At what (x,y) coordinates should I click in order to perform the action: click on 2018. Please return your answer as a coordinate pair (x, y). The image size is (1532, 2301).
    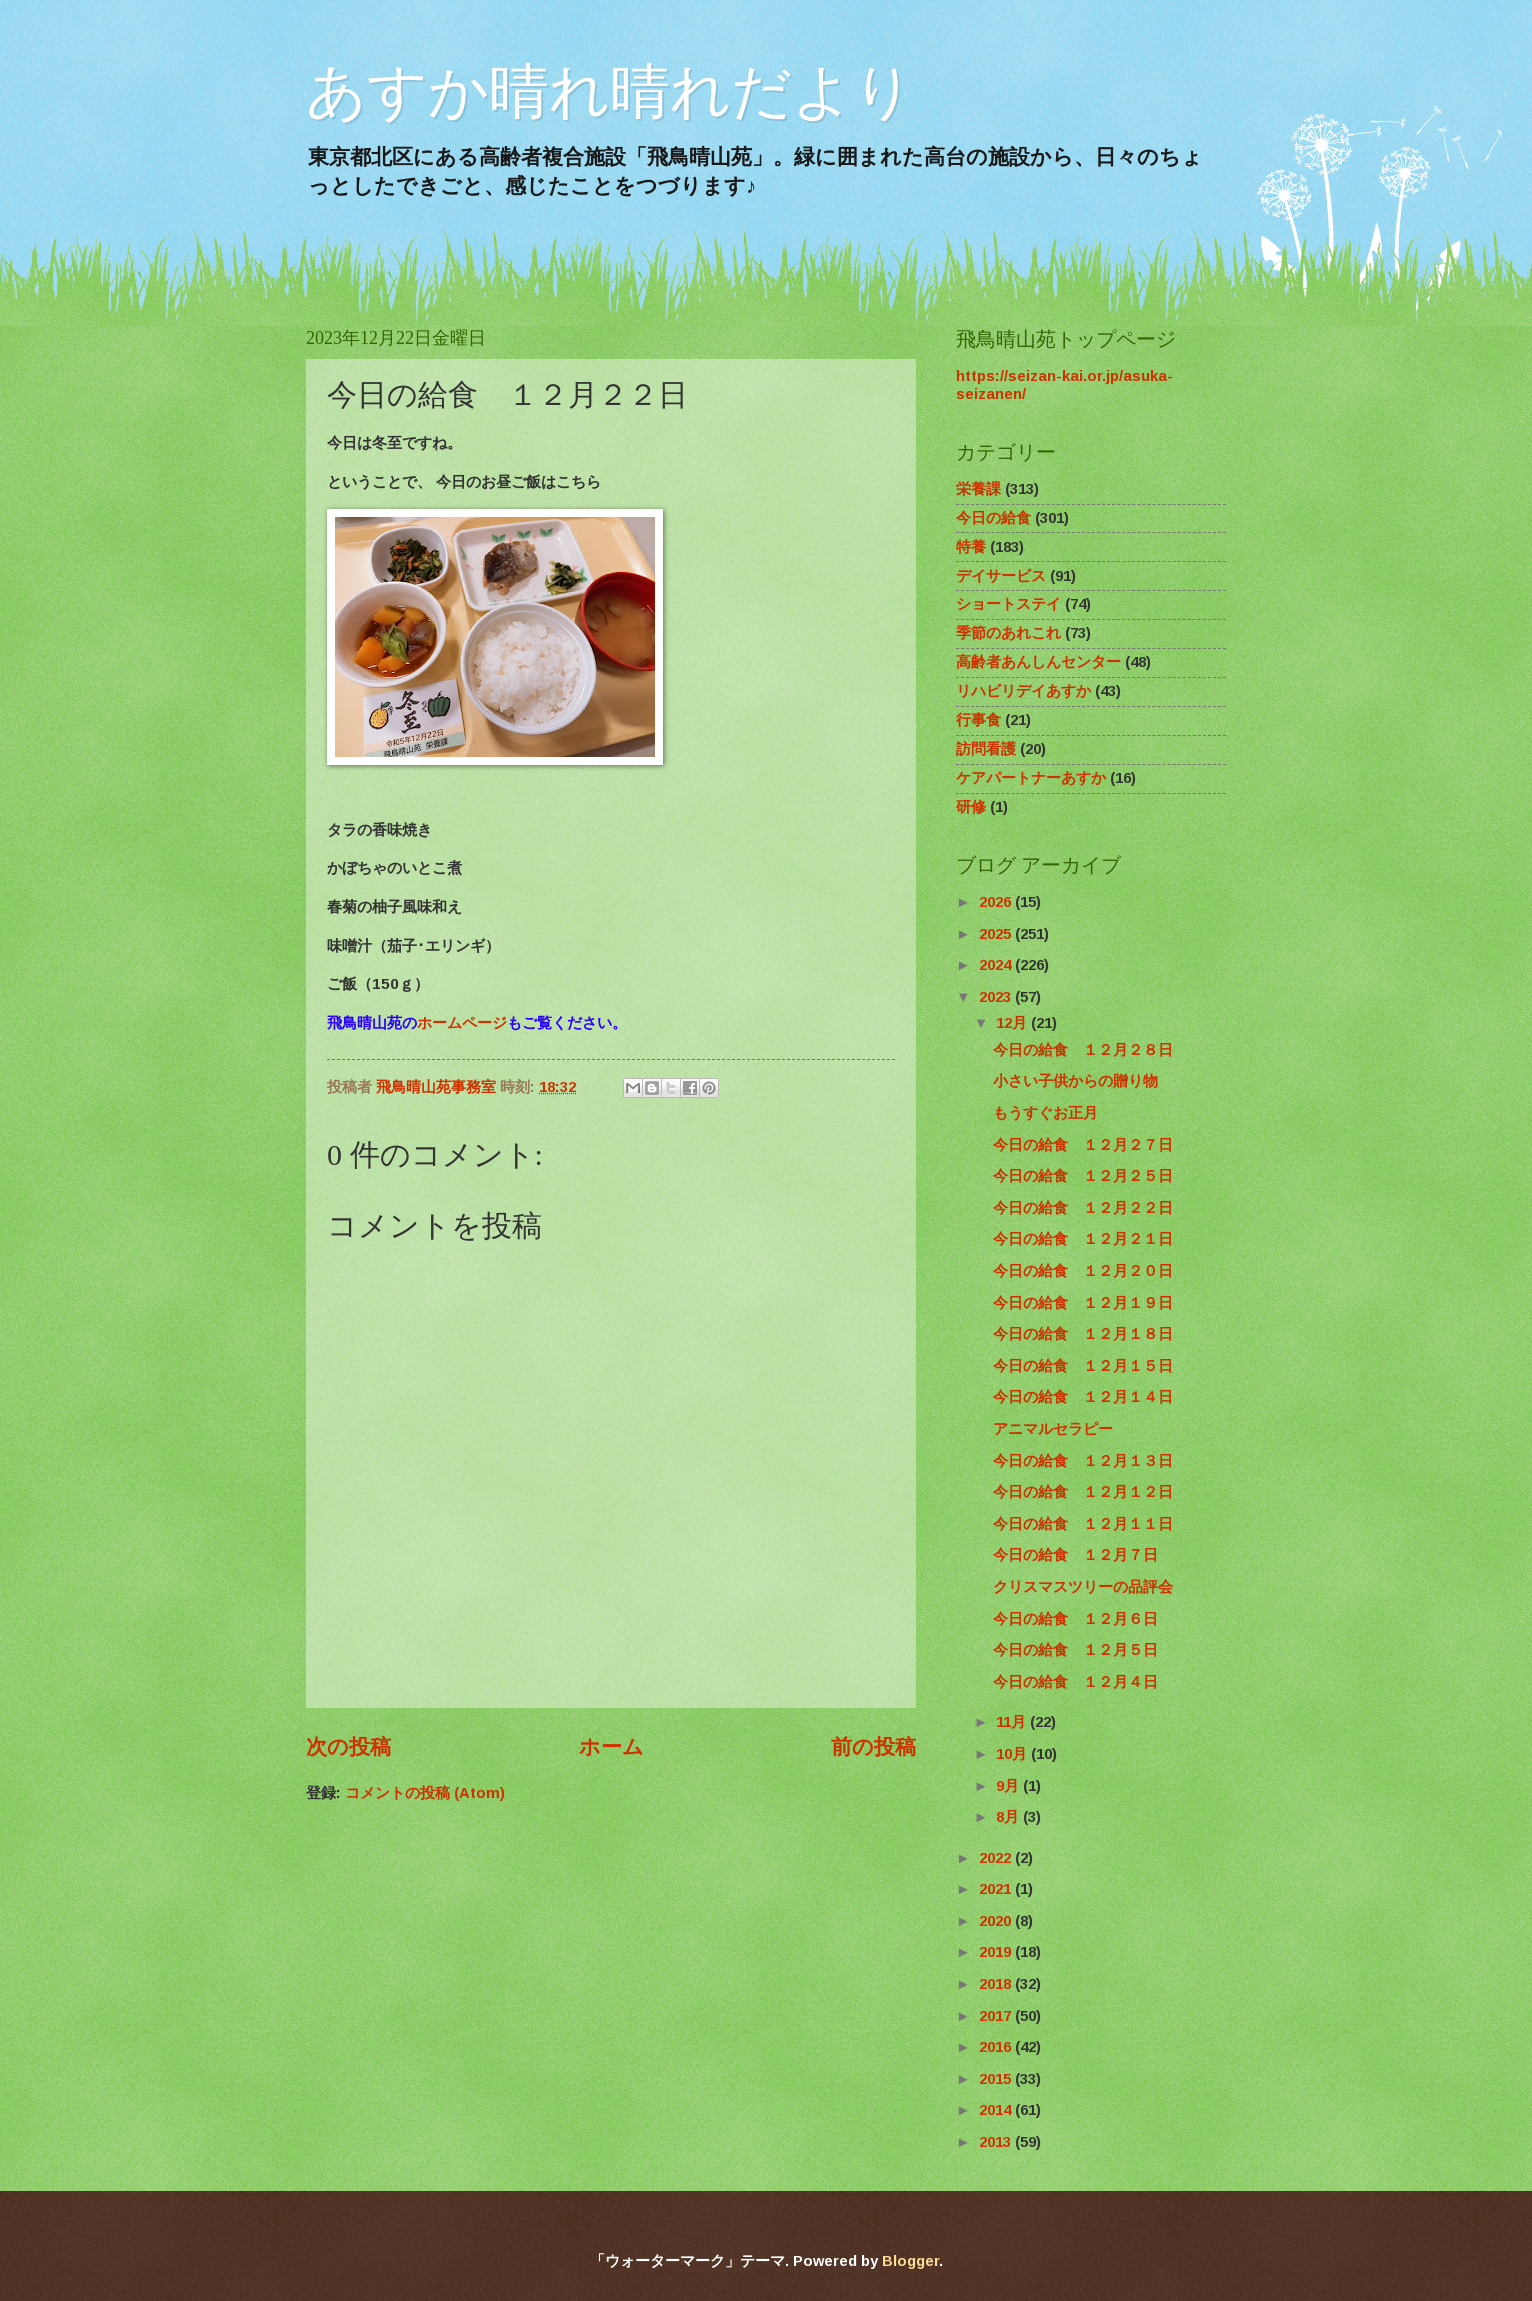
    Looking at the image, I should click on (997, 1984).